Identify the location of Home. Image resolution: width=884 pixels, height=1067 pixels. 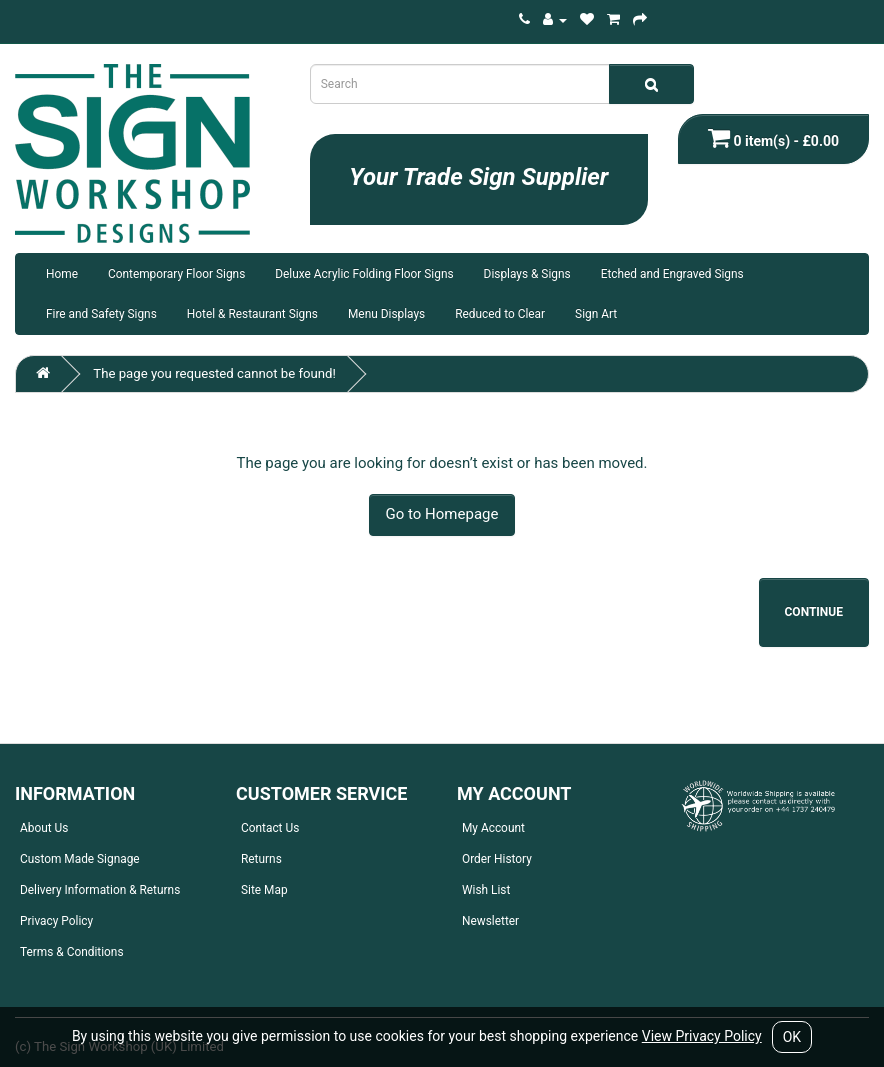
(62, 274).